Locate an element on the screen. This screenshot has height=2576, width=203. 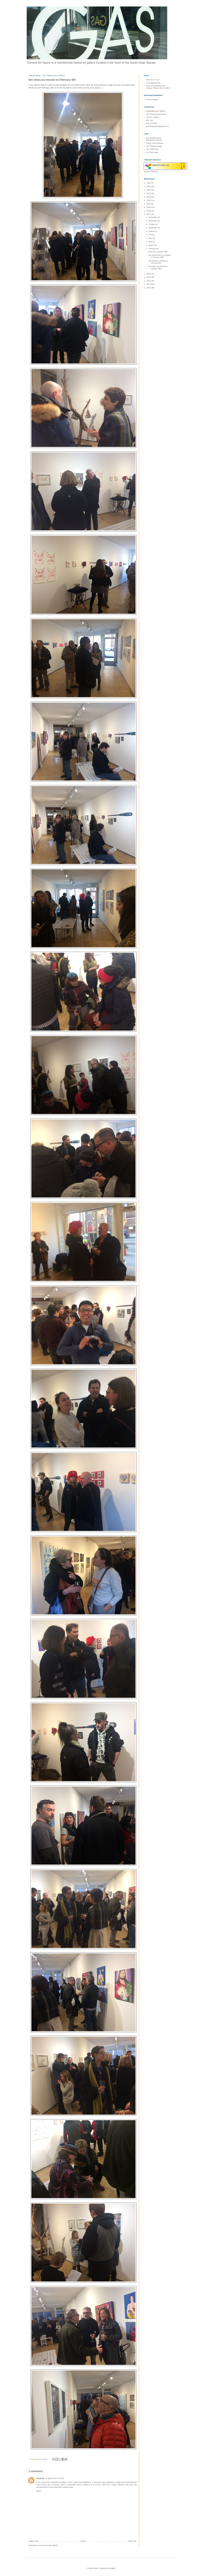
July is located at coordinates (150, 235).